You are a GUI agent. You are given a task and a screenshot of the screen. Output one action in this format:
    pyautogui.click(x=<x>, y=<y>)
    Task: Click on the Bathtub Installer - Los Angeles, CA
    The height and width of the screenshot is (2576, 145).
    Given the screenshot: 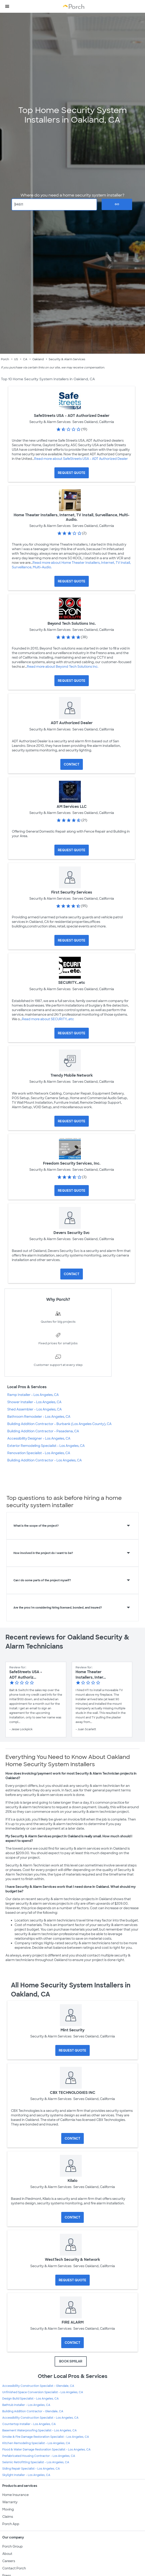 What is the action you would take?
    pyautogui.click(x=26, y=2405)
    